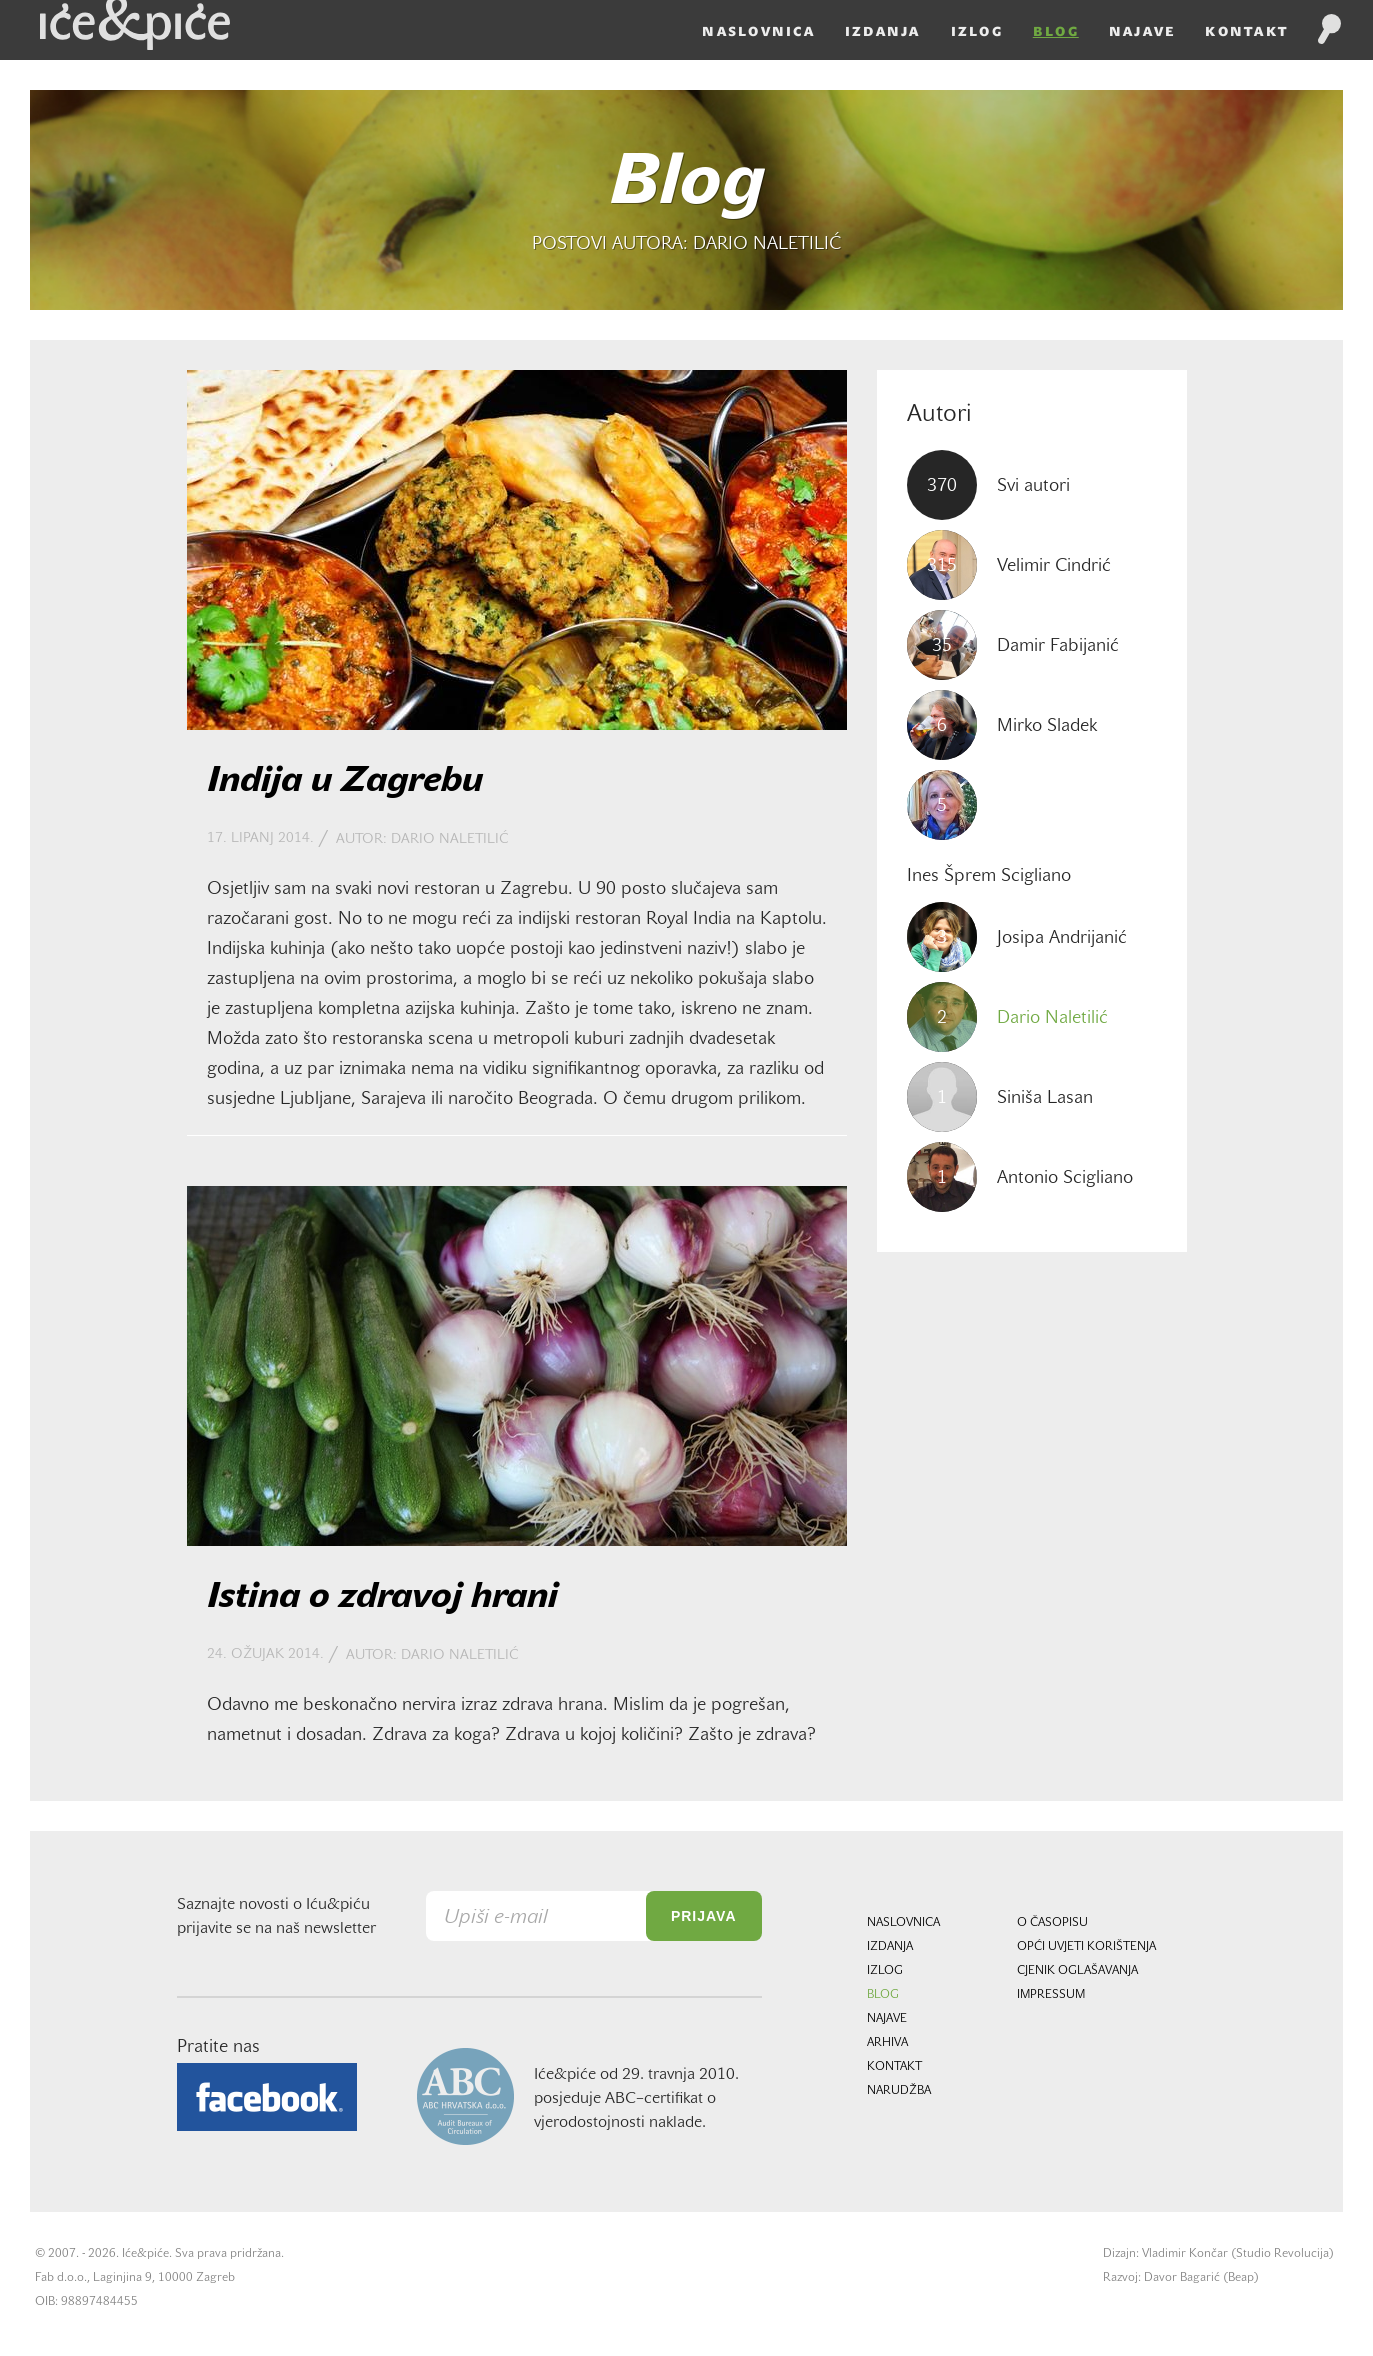 The width and height of the screenshot is (1373, 2356). Describe the element at coordinates (728, 61) in the screenshot. I see `Naslovnica` at that location.